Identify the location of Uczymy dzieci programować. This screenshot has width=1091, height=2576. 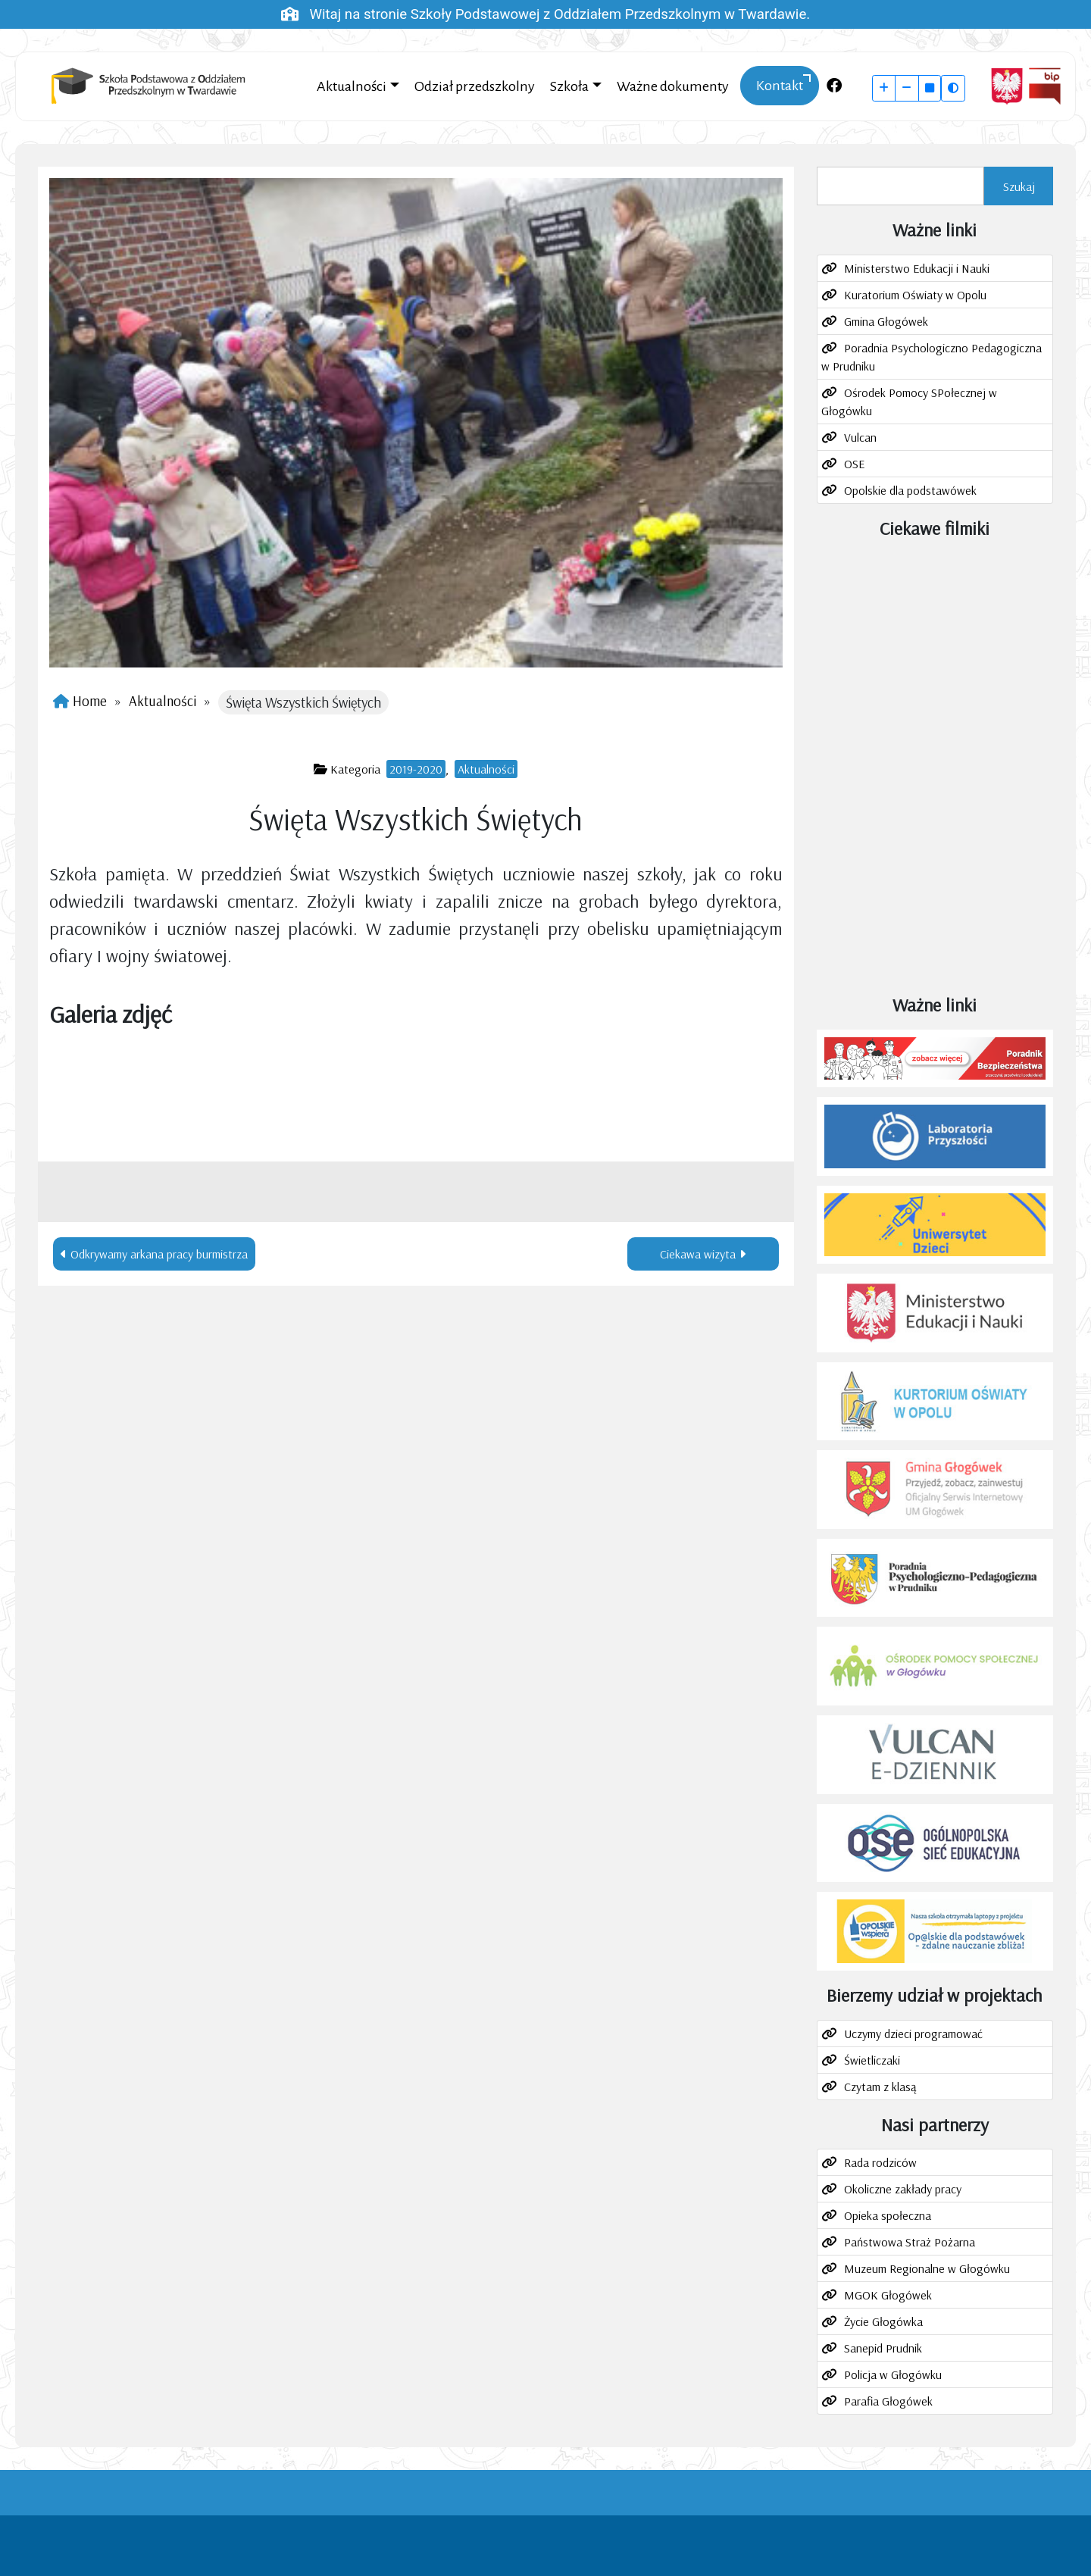
(913, 2033).